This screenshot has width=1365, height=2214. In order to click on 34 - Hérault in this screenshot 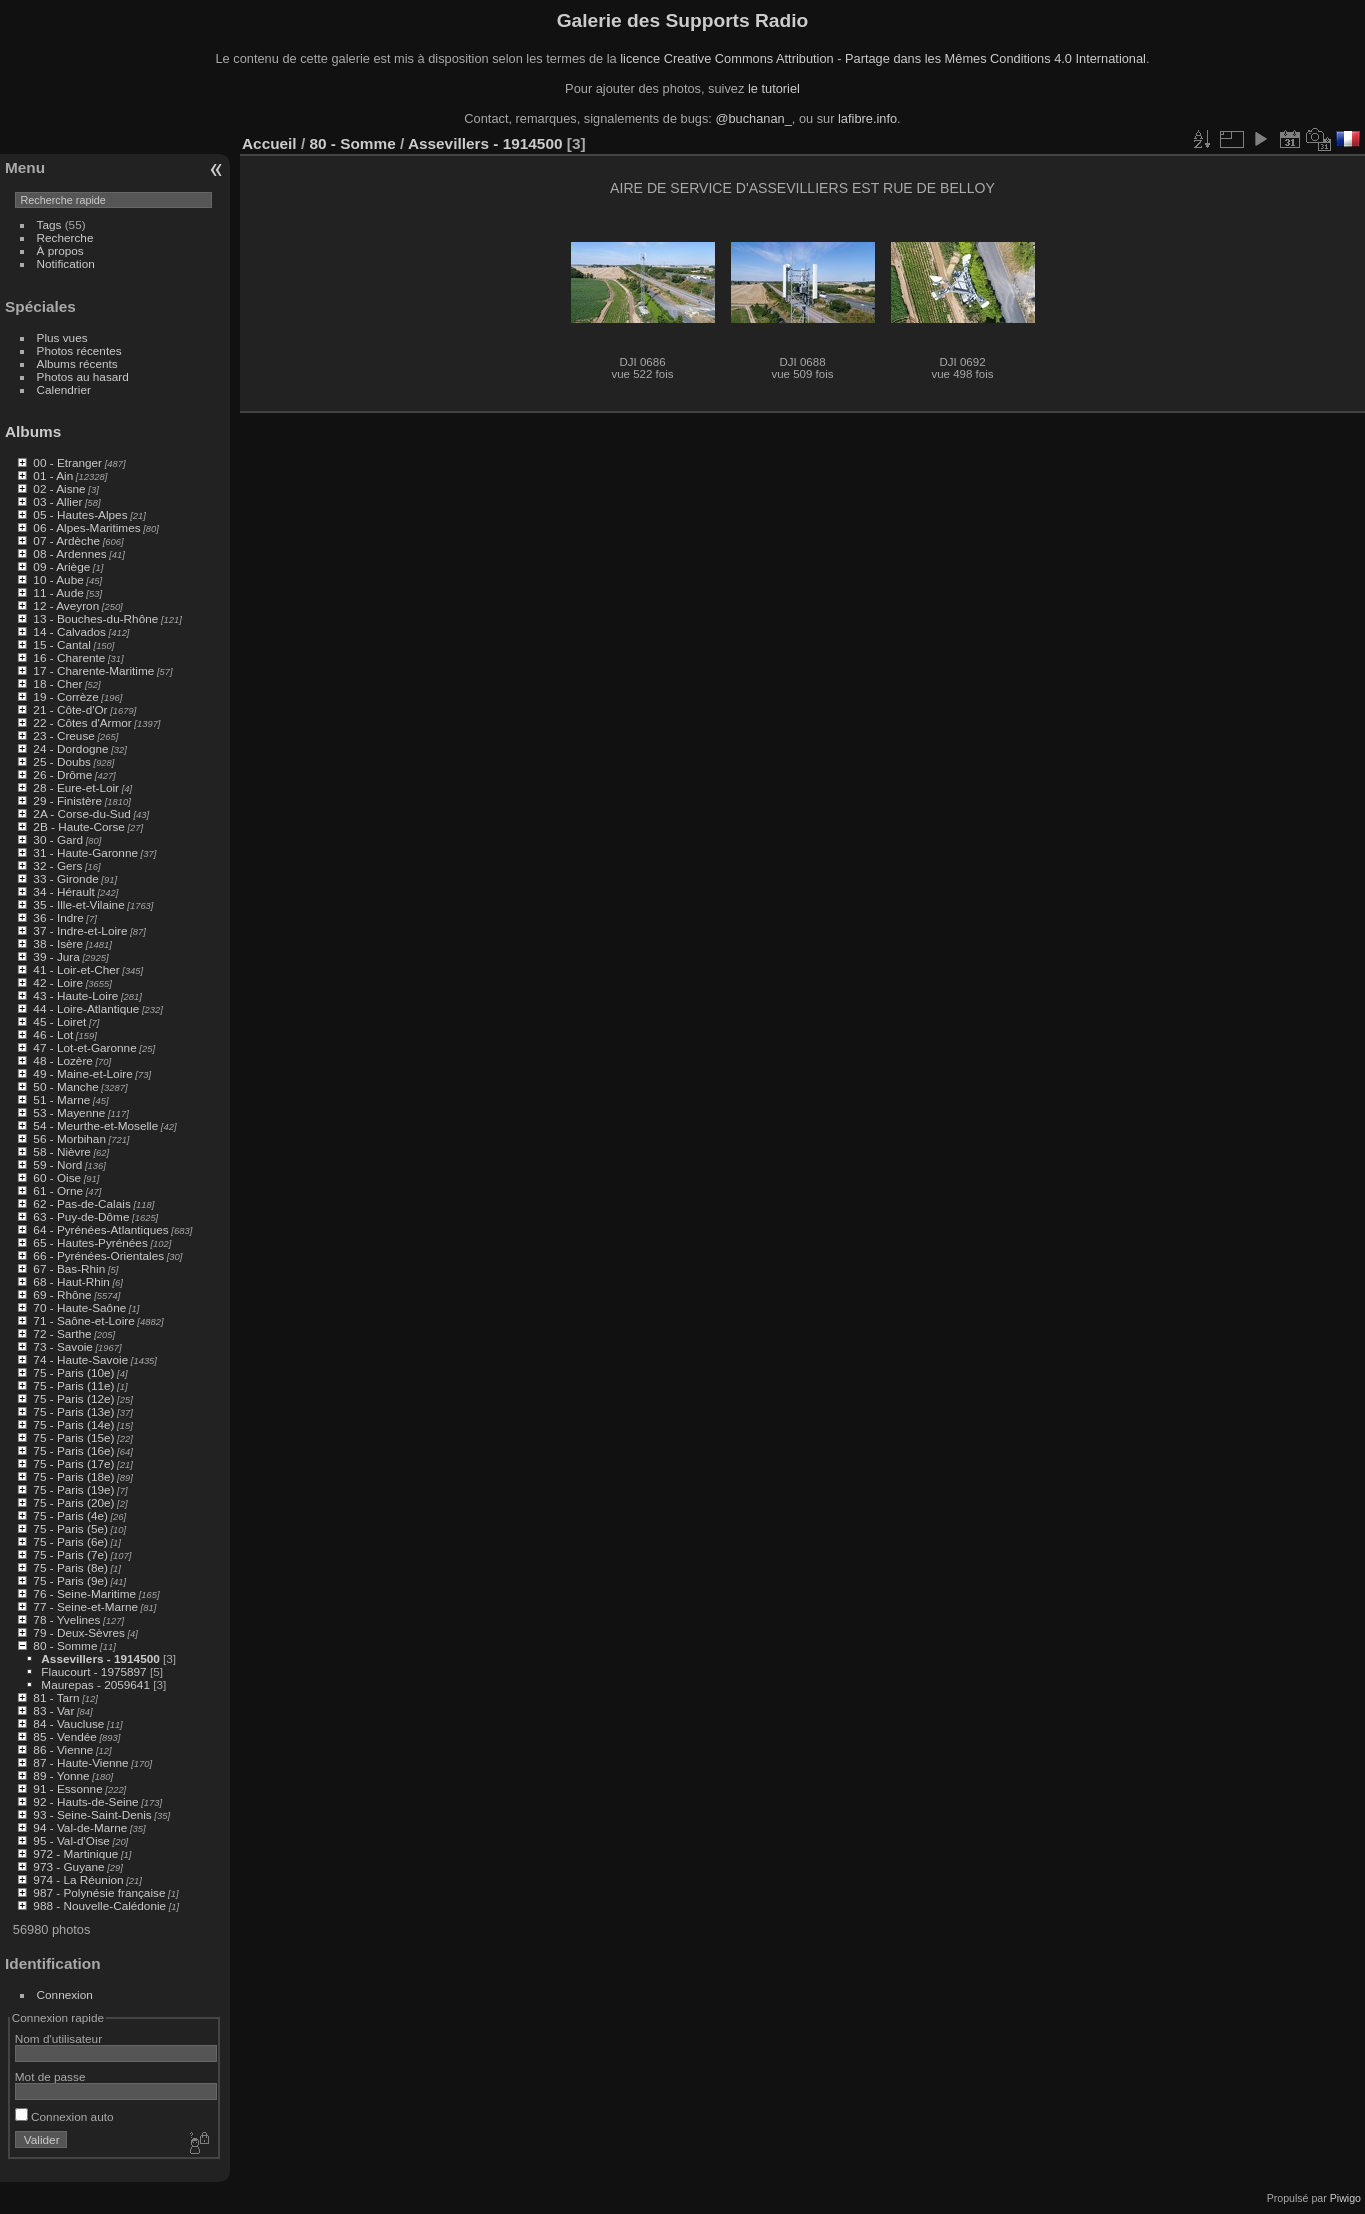, I will do `click(63, 891)`.